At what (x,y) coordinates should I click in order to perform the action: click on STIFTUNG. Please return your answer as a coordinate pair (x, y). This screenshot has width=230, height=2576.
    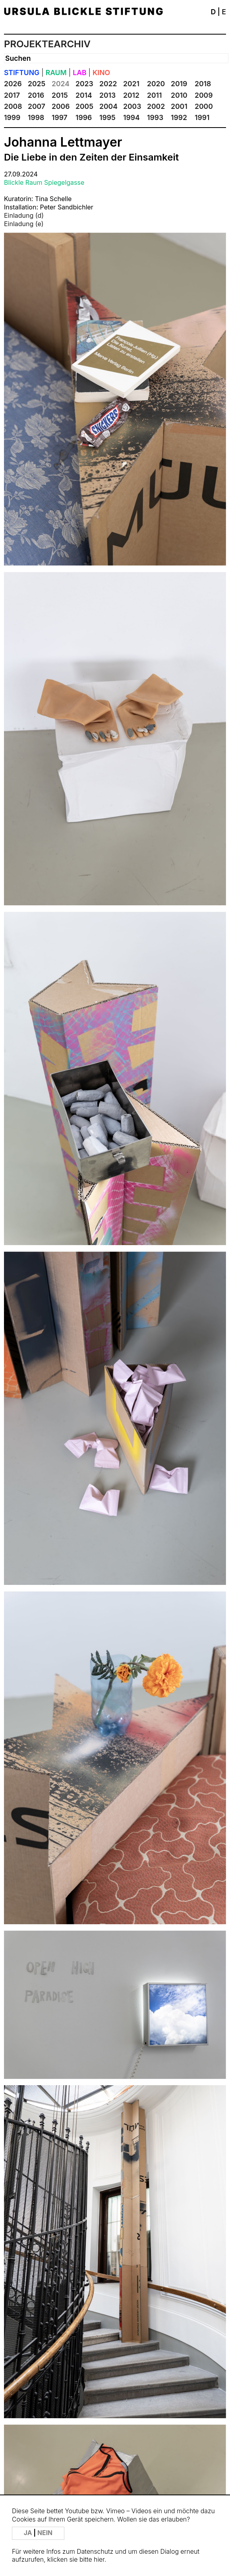
    Looking at the image, I should click on (21, 72).